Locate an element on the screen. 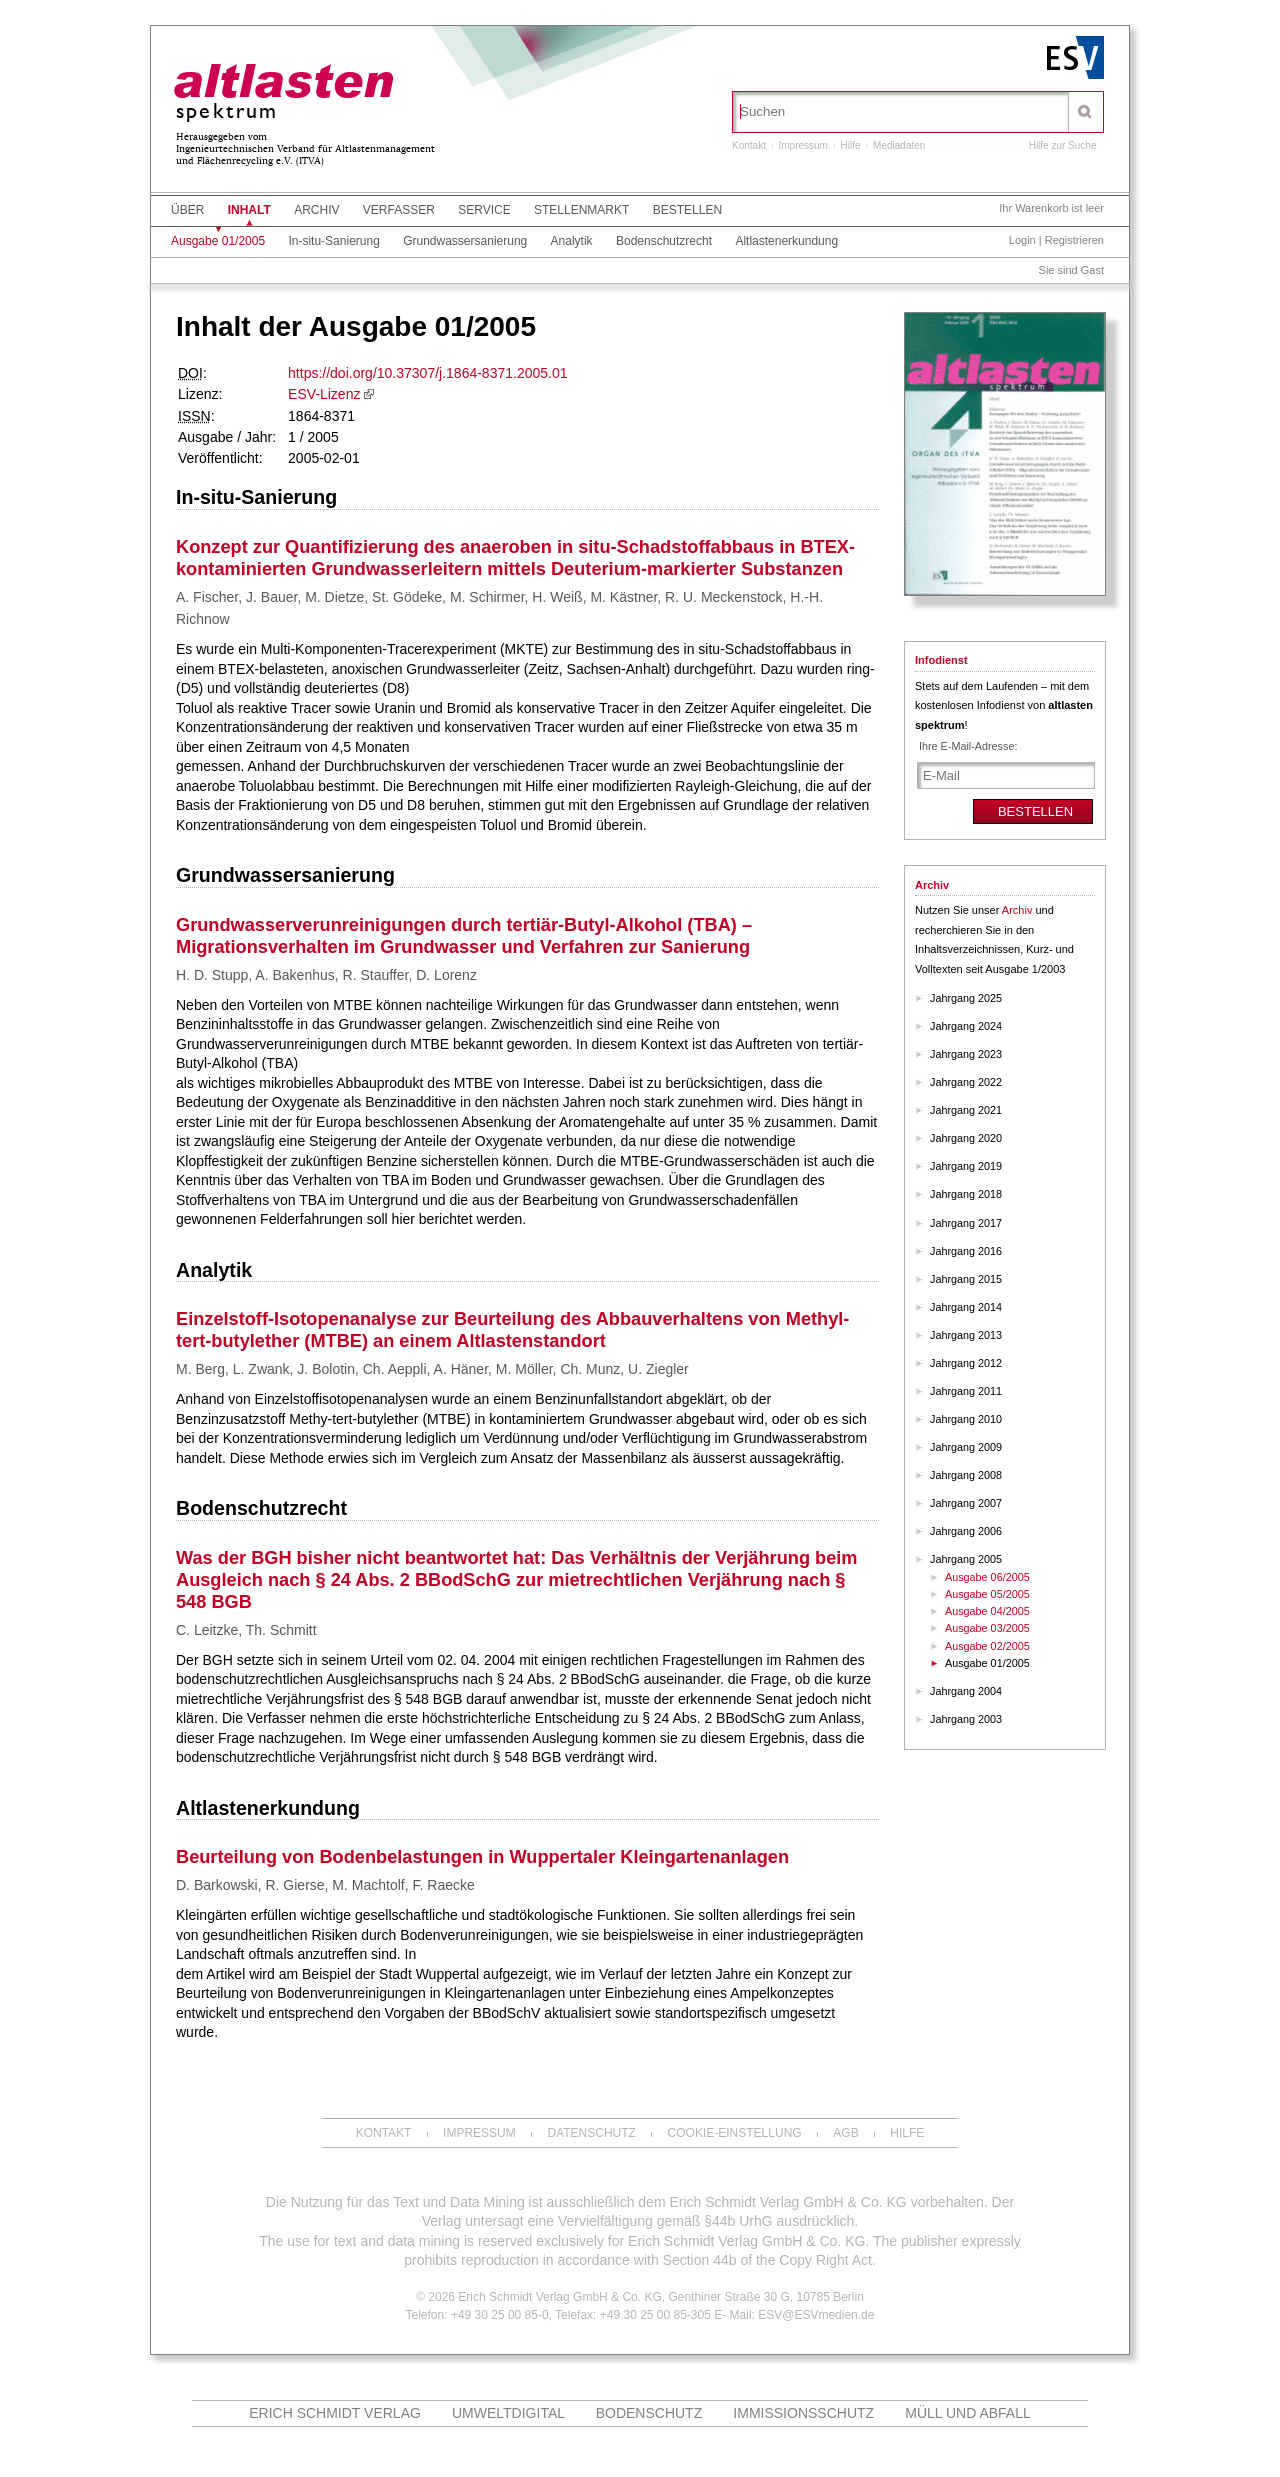  UMWELTdigital is located at coordinates (508, 2413).